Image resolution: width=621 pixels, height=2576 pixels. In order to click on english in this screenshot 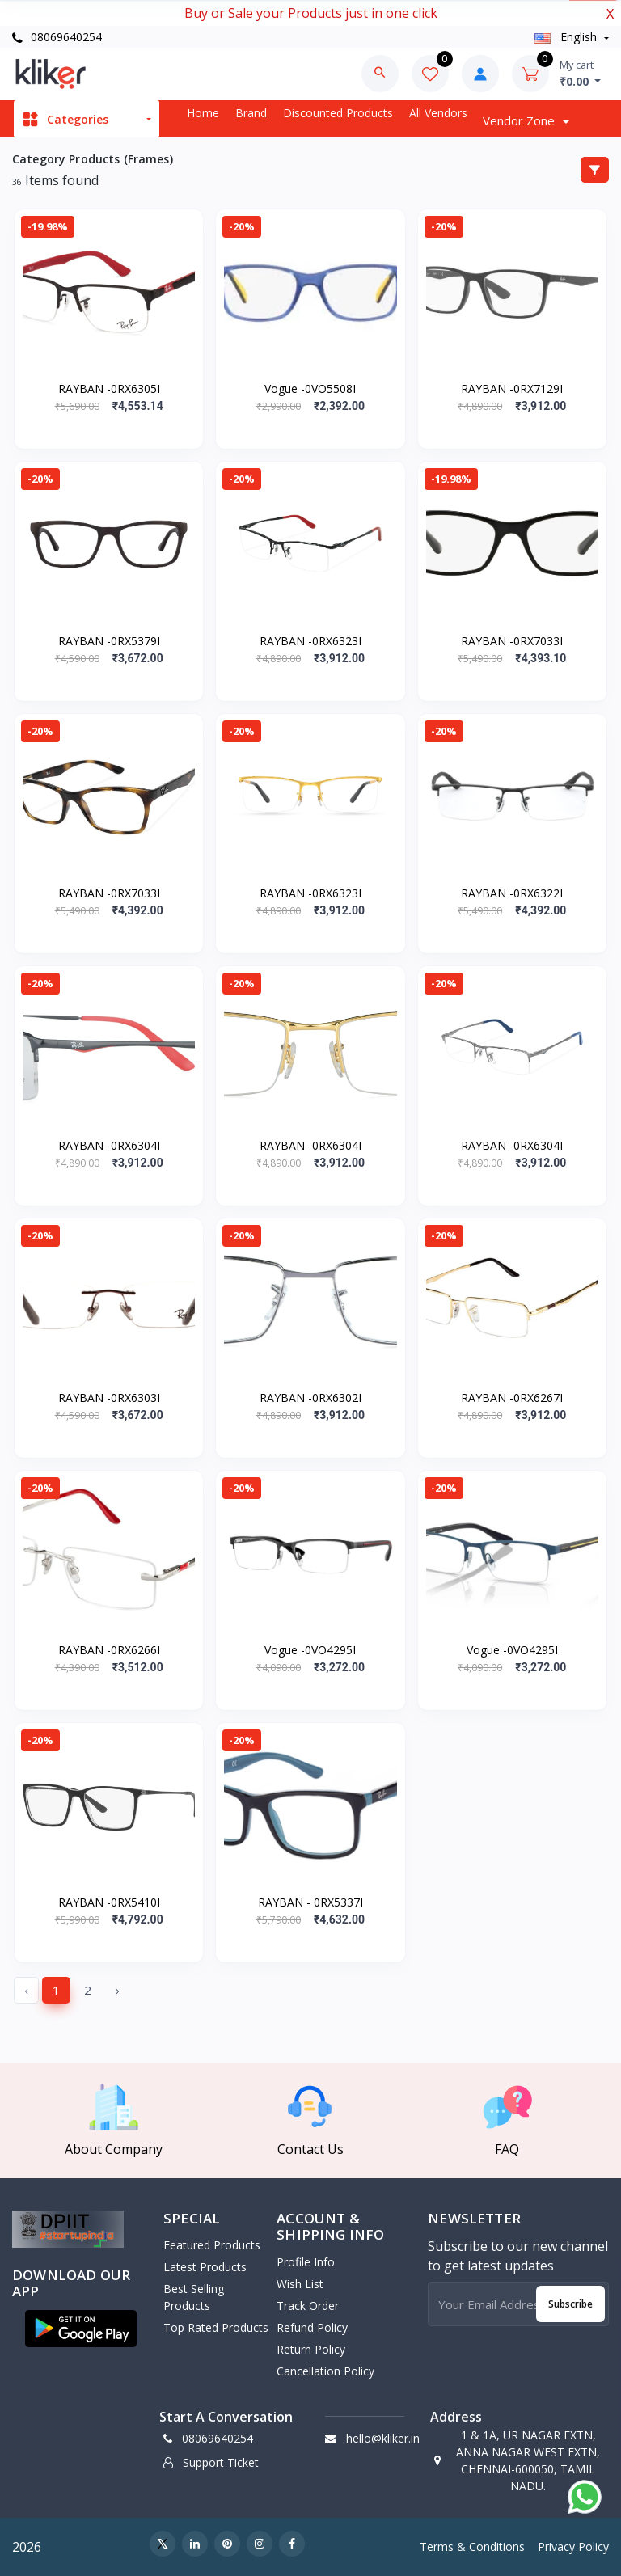, I will do `click(567, 36)`.